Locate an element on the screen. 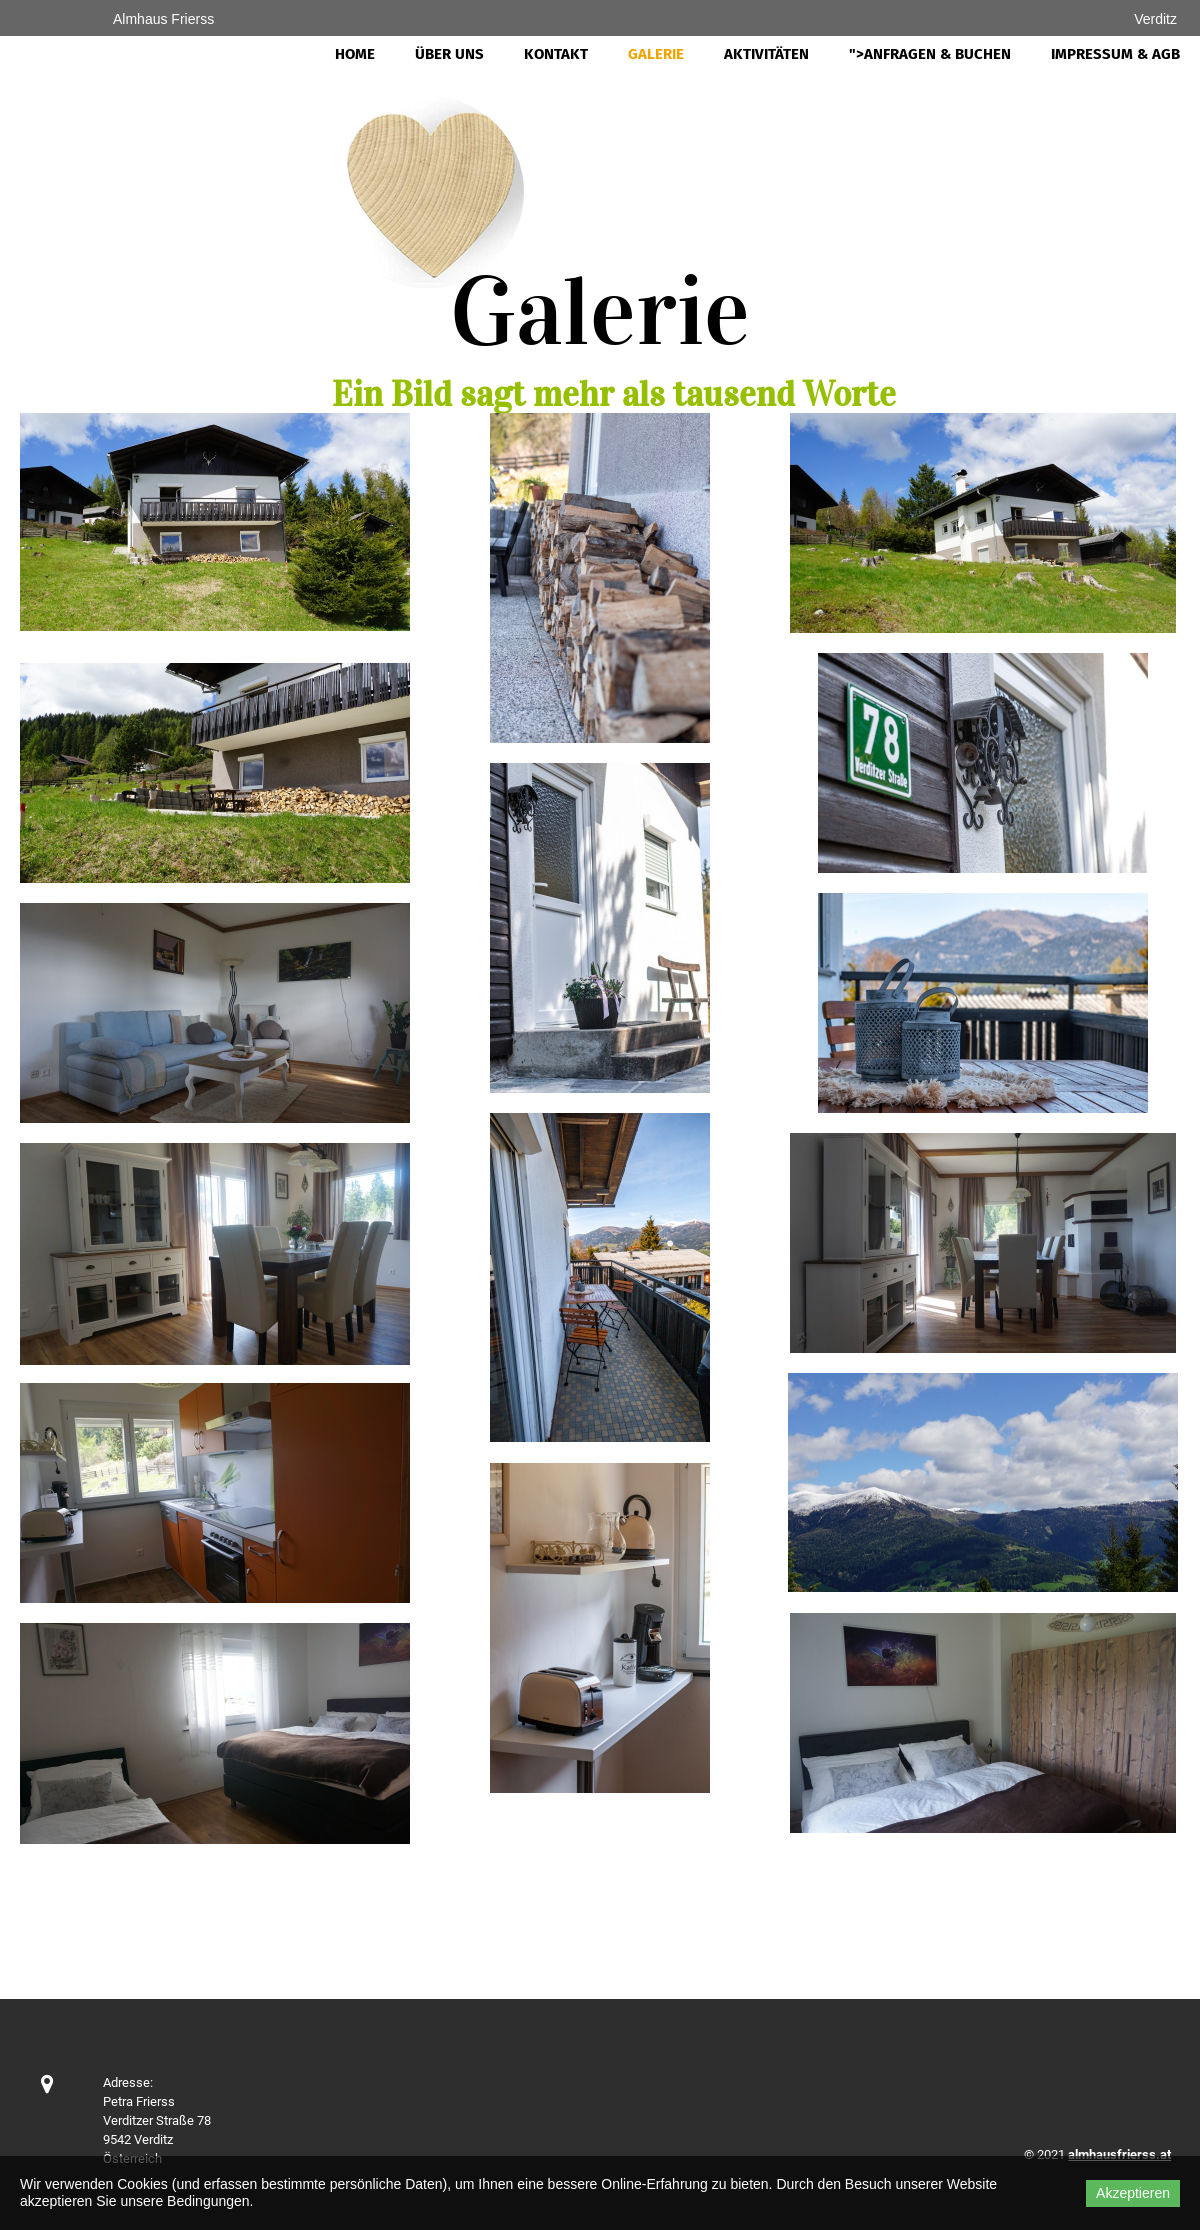  Home is located at coordinates (355, 54).